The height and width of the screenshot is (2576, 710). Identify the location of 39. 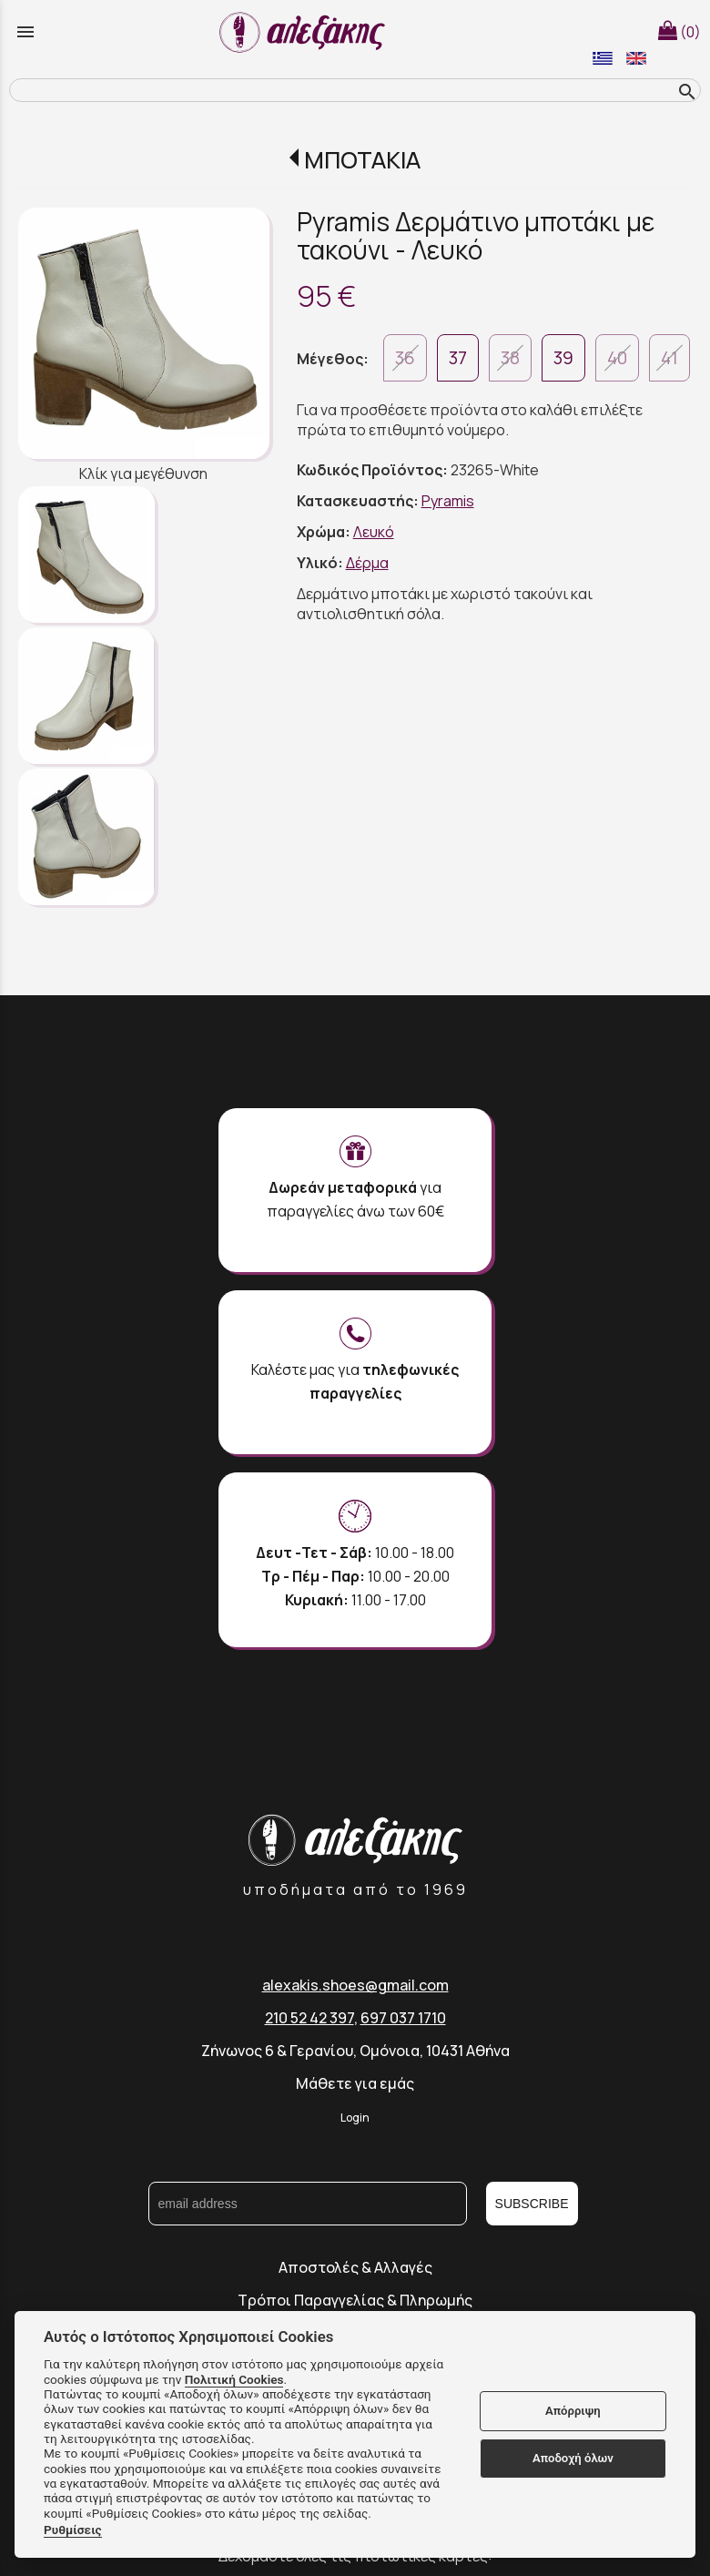
(563, 358).